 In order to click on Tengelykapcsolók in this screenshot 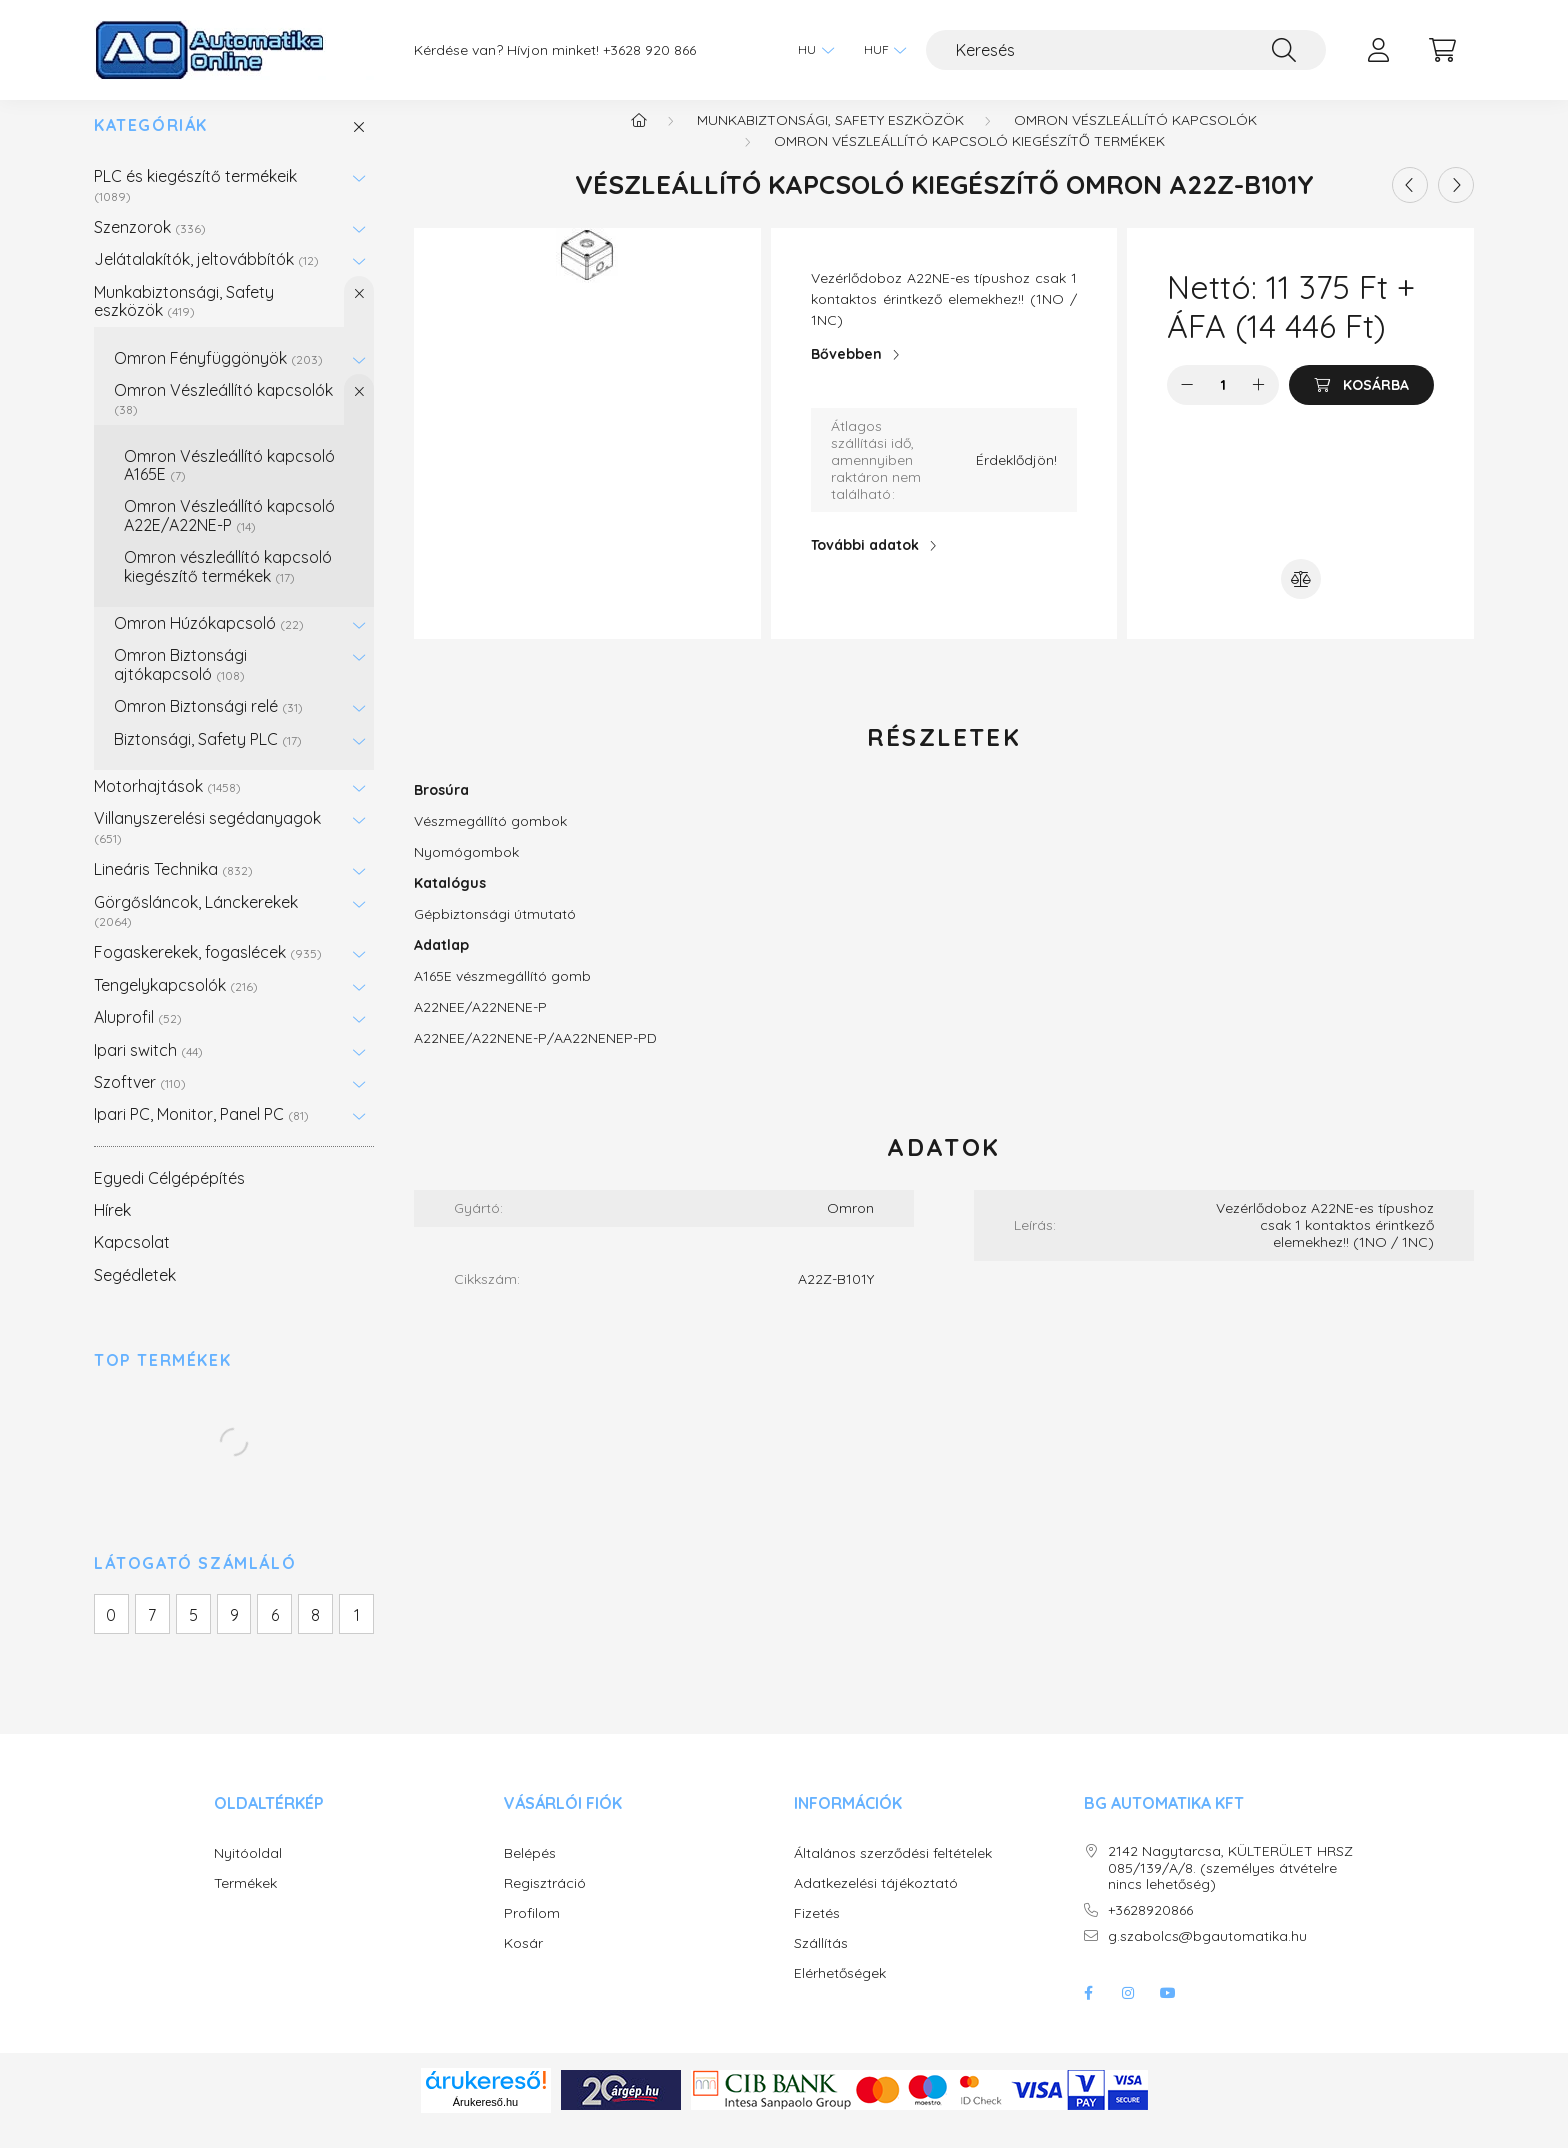, I will do `click(176, 1005)`.